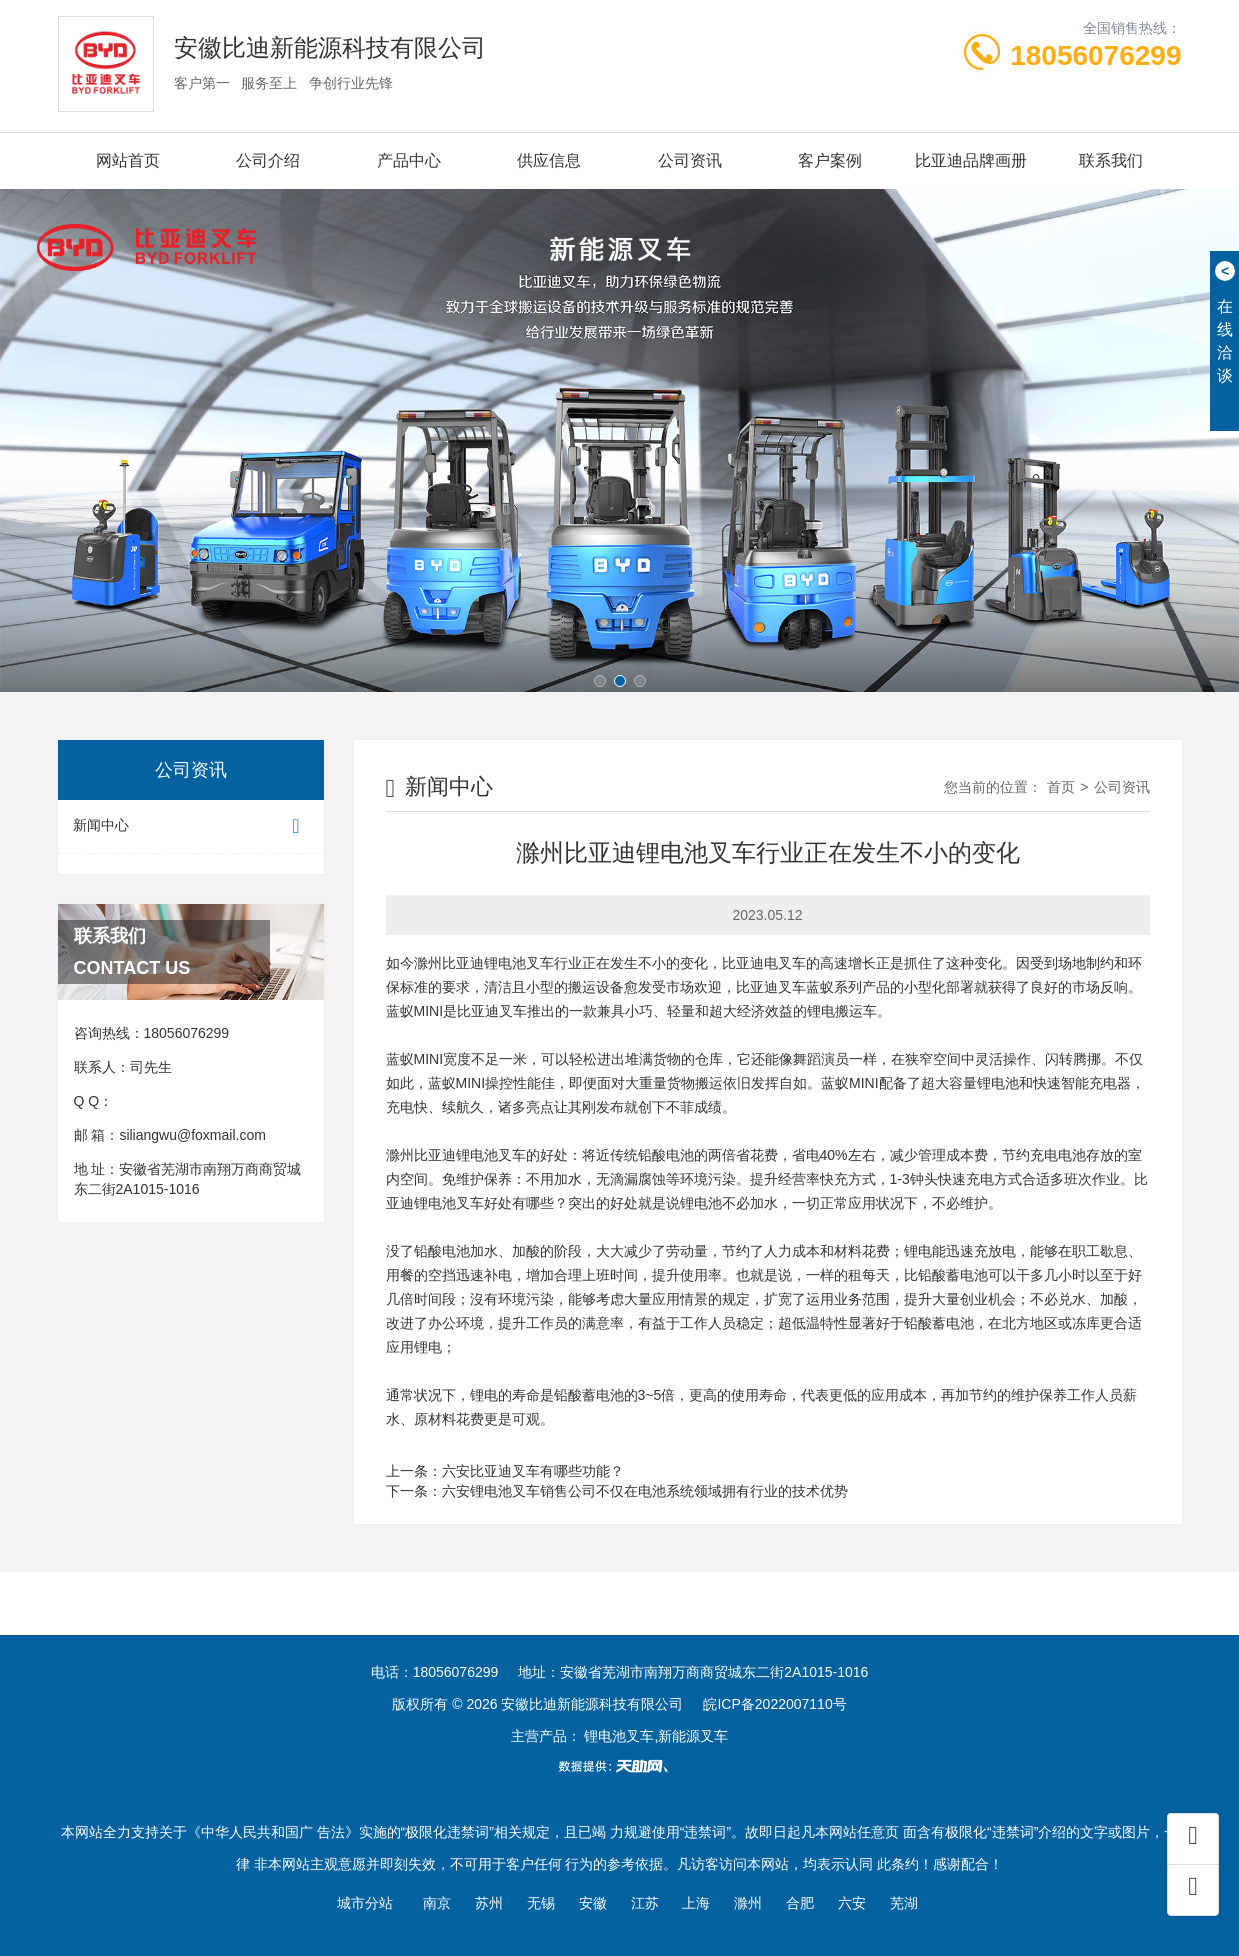  I want to click on 新闻中心, so click(191, 826).